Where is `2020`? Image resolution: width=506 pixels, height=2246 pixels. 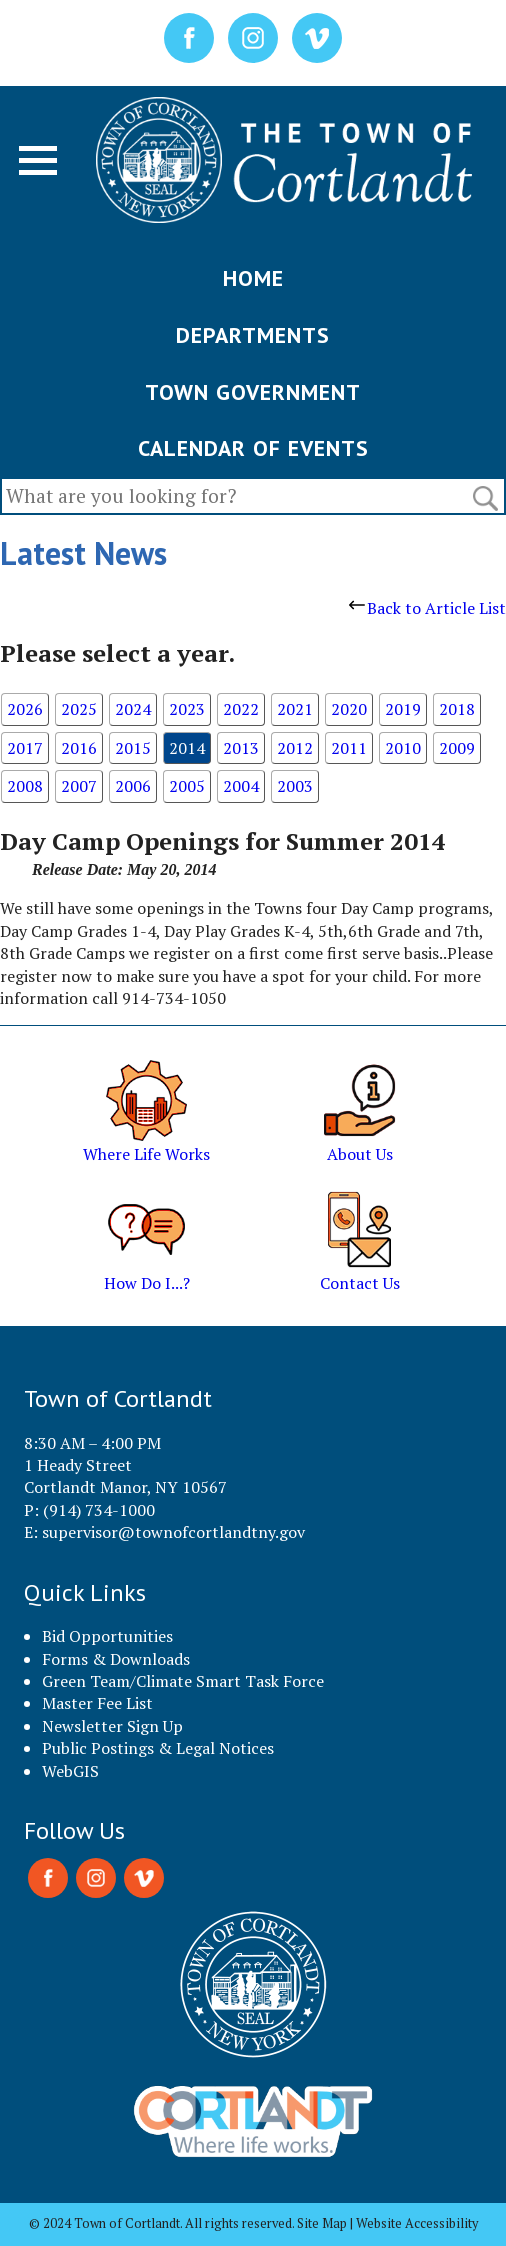
2020 is located at coordinates (349, 709).